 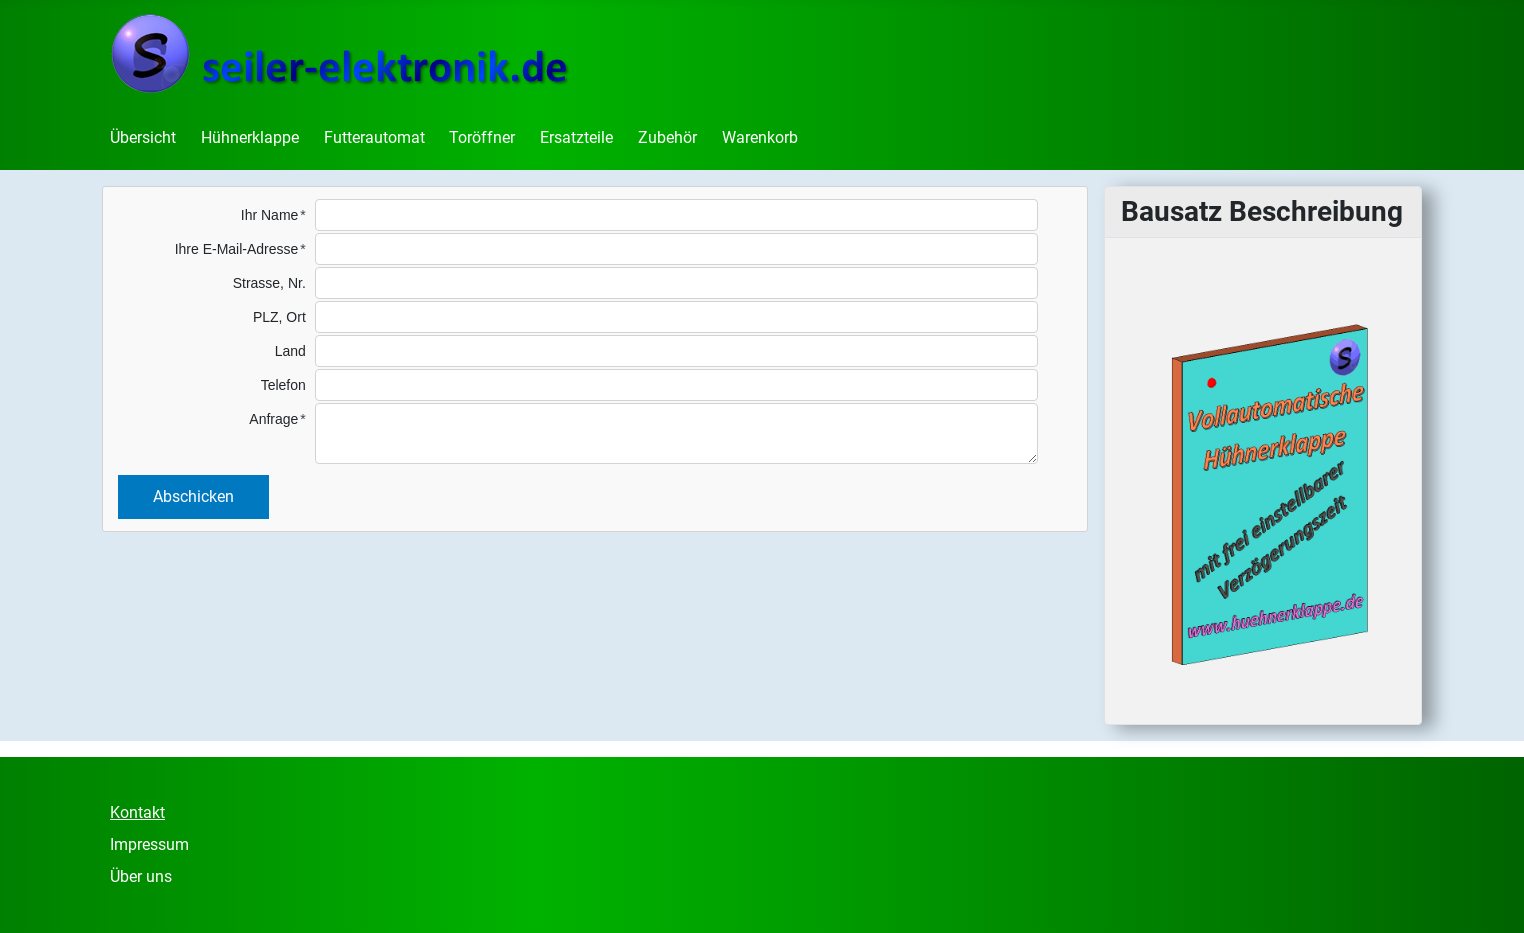 I want to click on Anfrage, so click(x=273, y=419).